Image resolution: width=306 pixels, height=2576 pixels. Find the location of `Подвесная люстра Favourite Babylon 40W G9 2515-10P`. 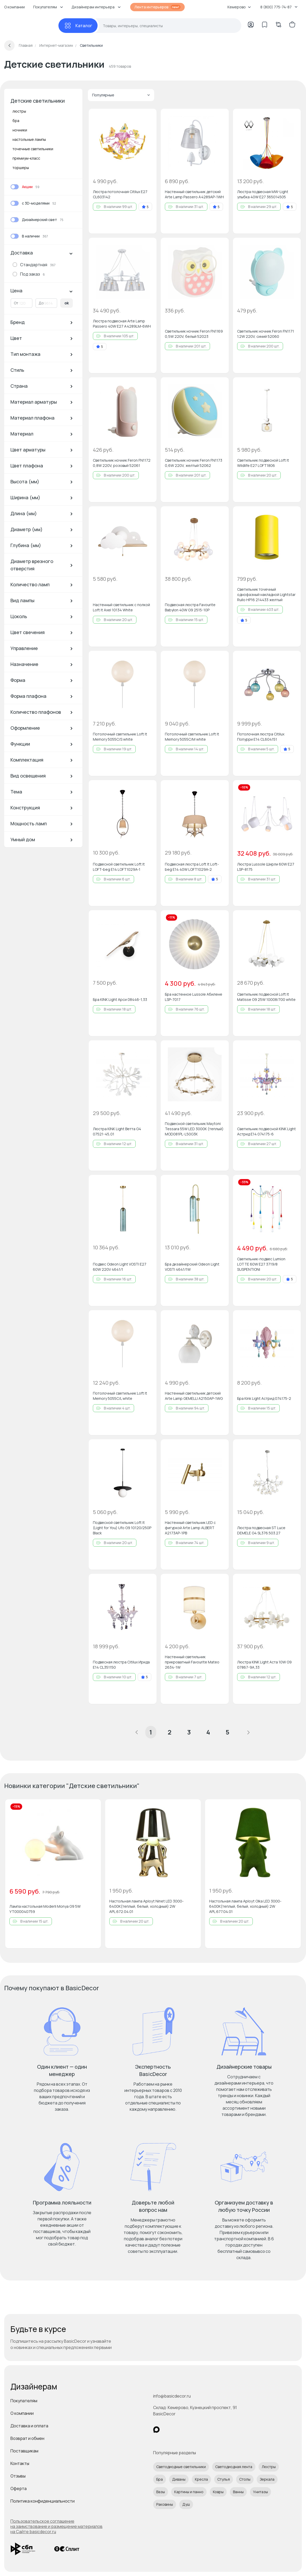

Подвесная люстра Favourite Babylon 40W G9 2515-10P is located at coordinates (190, 607).